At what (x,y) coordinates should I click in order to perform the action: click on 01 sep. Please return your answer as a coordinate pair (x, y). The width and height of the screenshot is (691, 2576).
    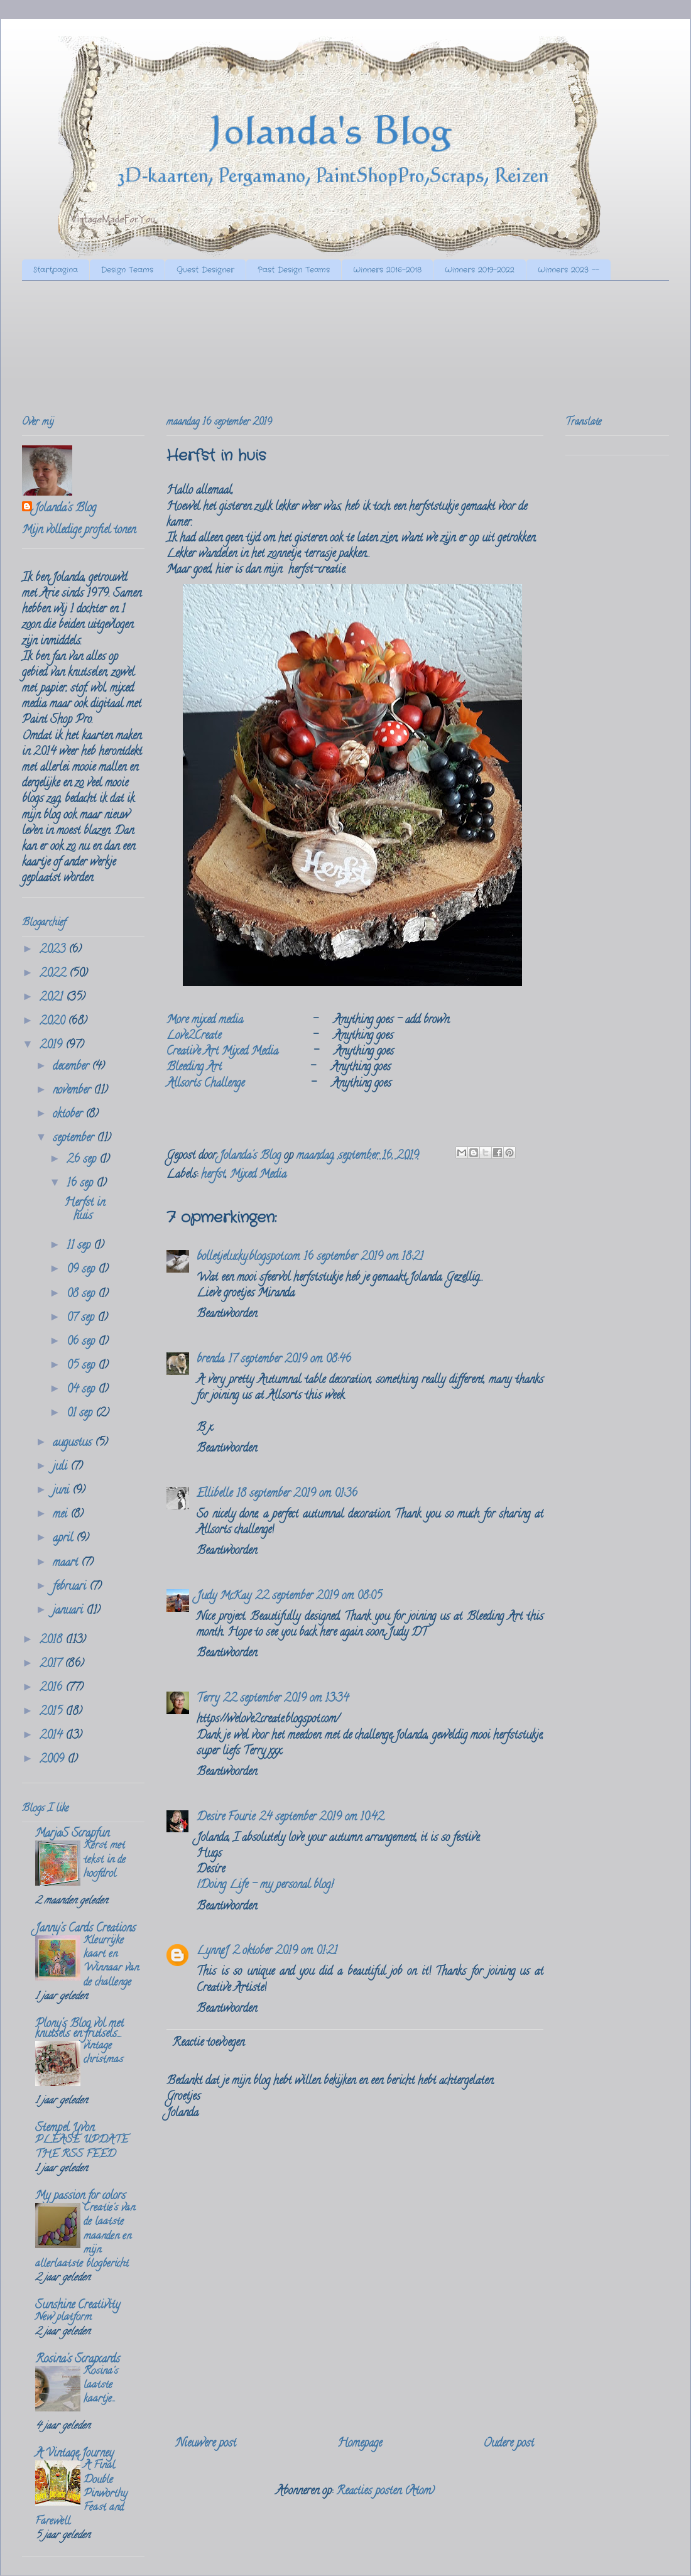
    Looking at the image, I should click on (81, 1414).